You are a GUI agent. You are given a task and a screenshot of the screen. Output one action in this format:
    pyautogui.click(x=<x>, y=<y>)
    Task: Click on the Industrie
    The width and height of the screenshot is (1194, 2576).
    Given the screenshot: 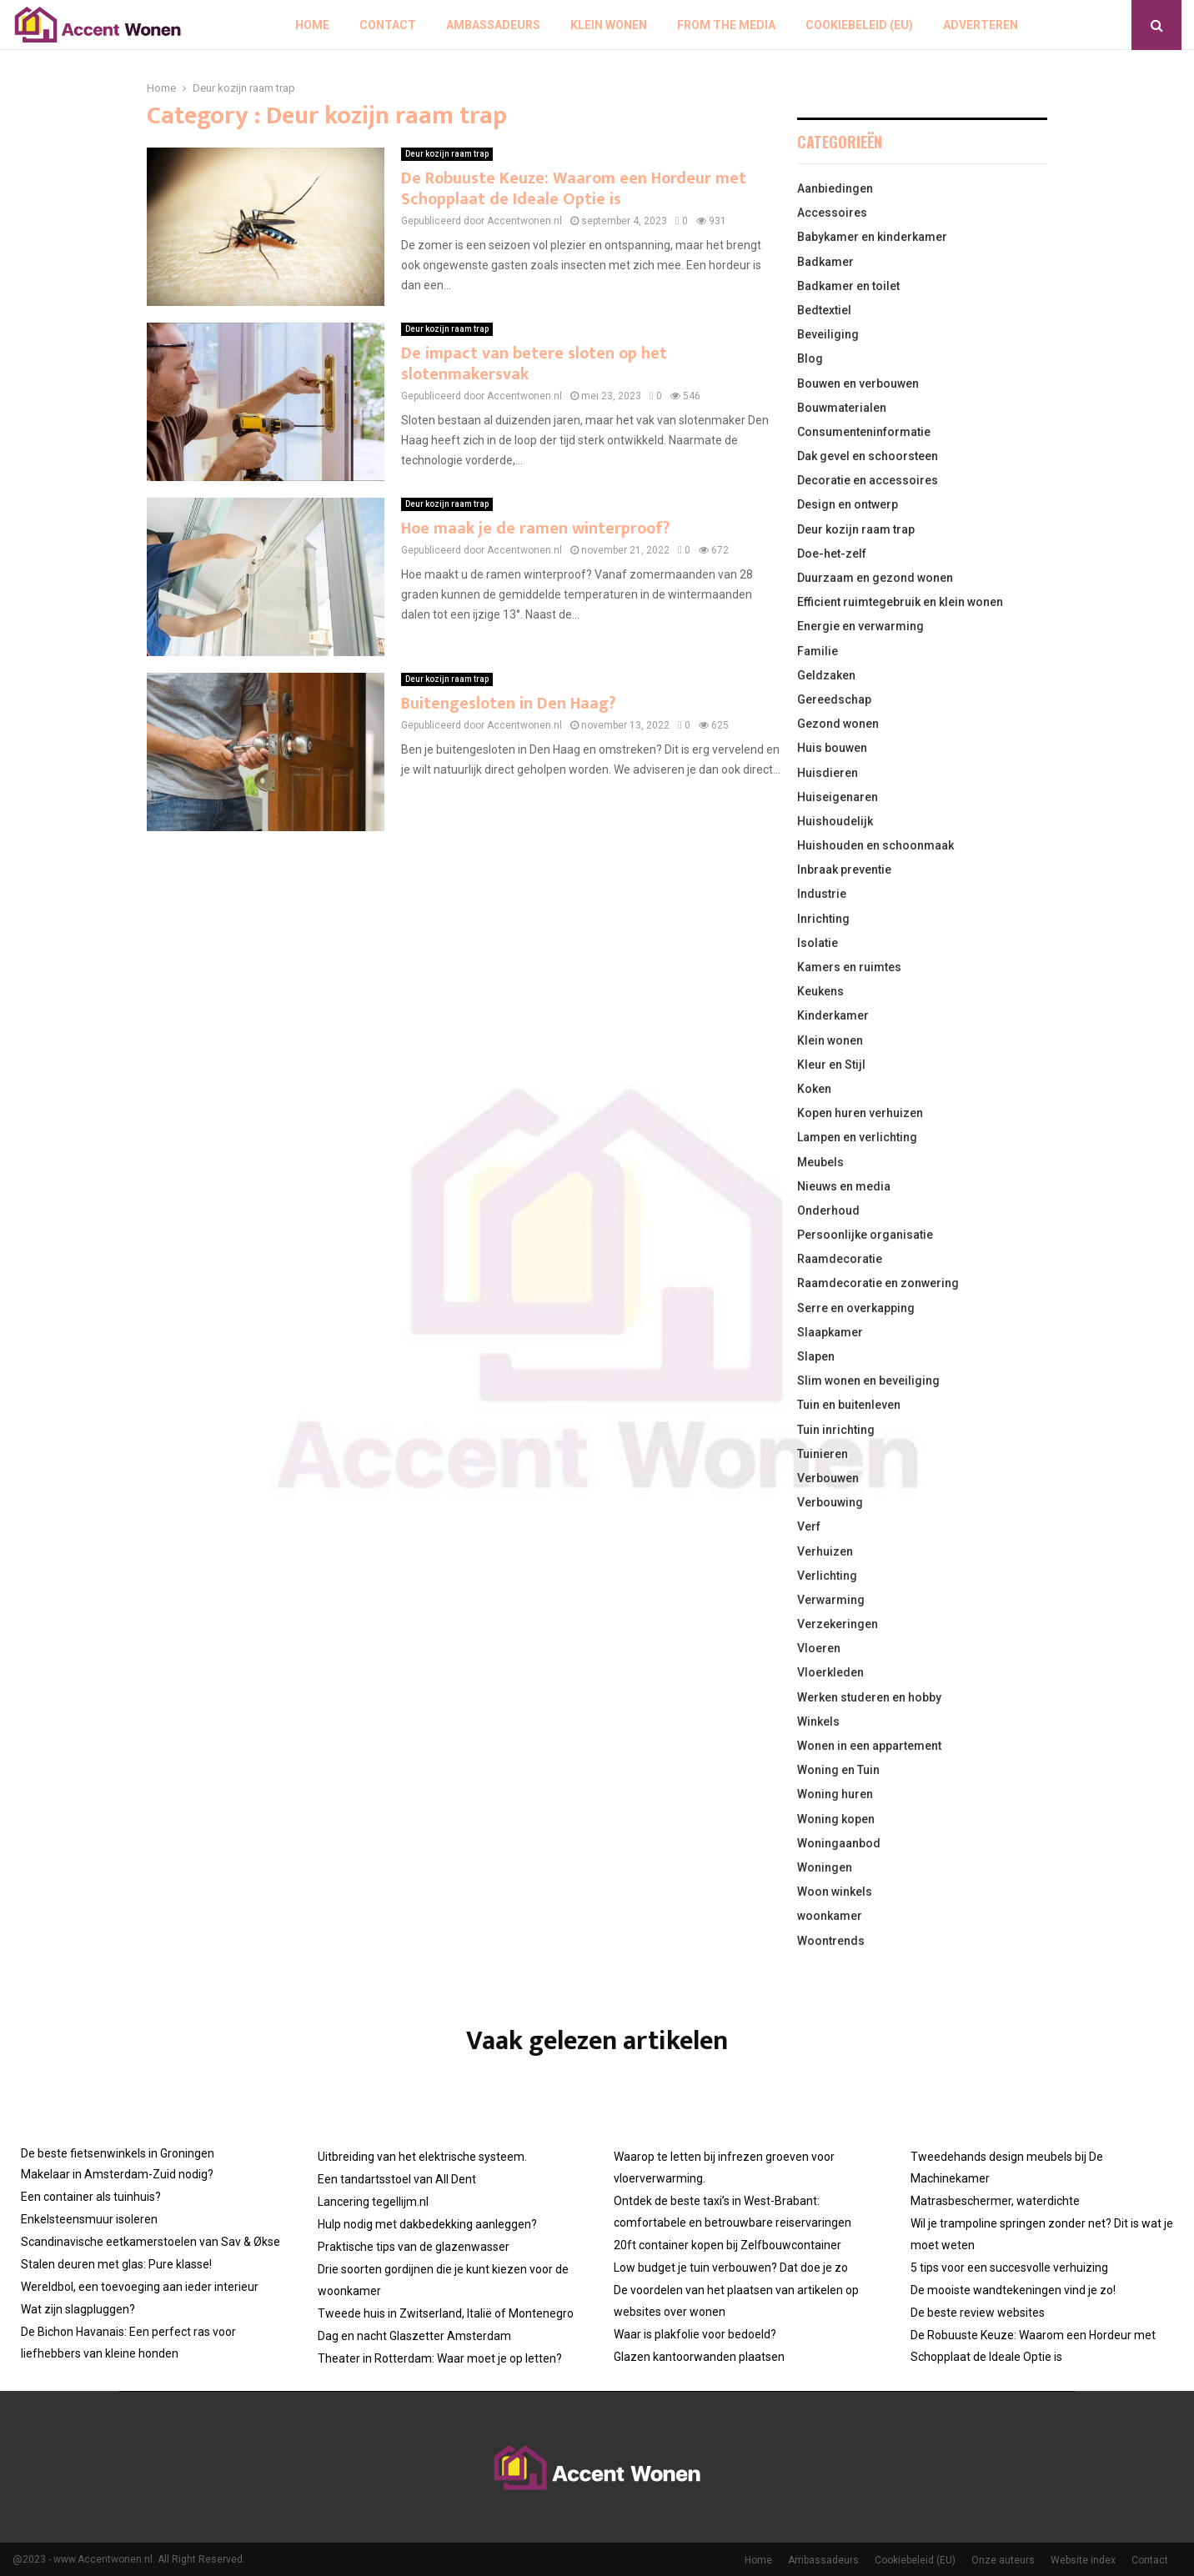 What is the action you would take?
    pyautogui.click(x=821, y=893)
    